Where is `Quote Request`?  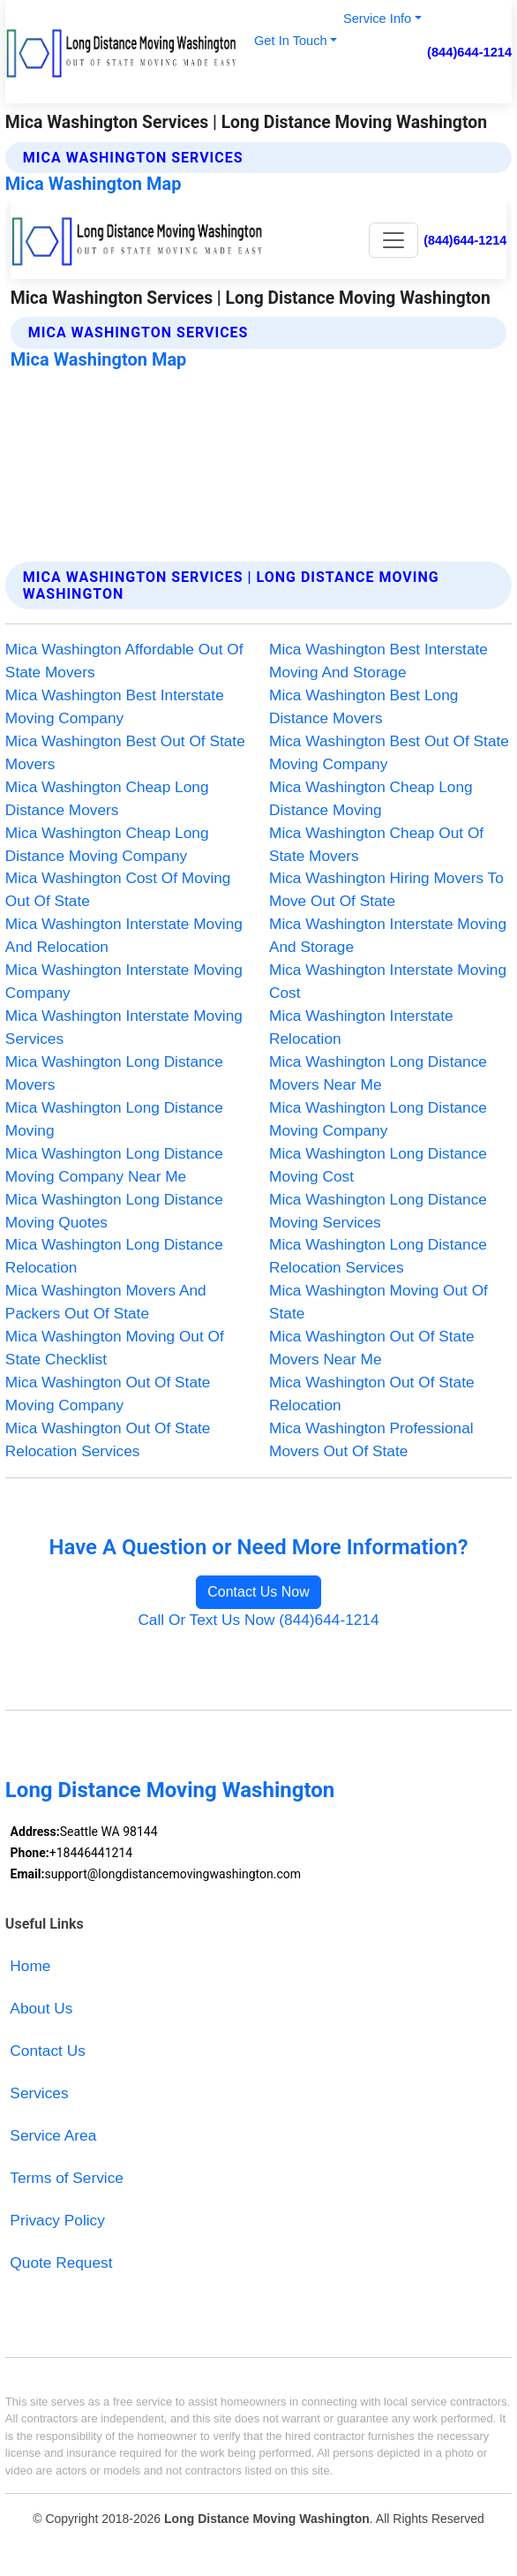 Quote Request is located at coordinates (61, 2262).